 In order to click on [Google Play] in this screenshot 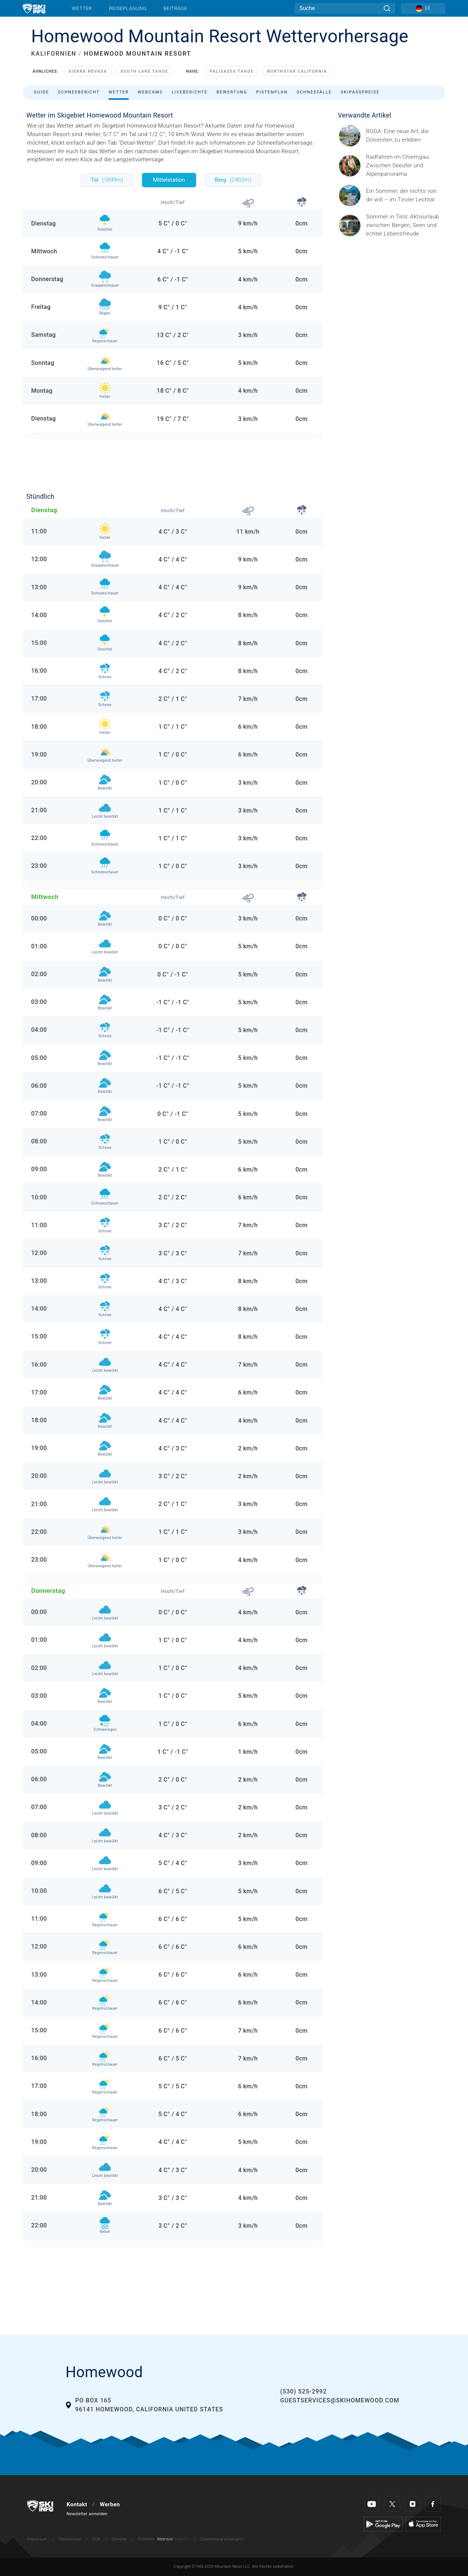, I will do `click(383, 2523)`.